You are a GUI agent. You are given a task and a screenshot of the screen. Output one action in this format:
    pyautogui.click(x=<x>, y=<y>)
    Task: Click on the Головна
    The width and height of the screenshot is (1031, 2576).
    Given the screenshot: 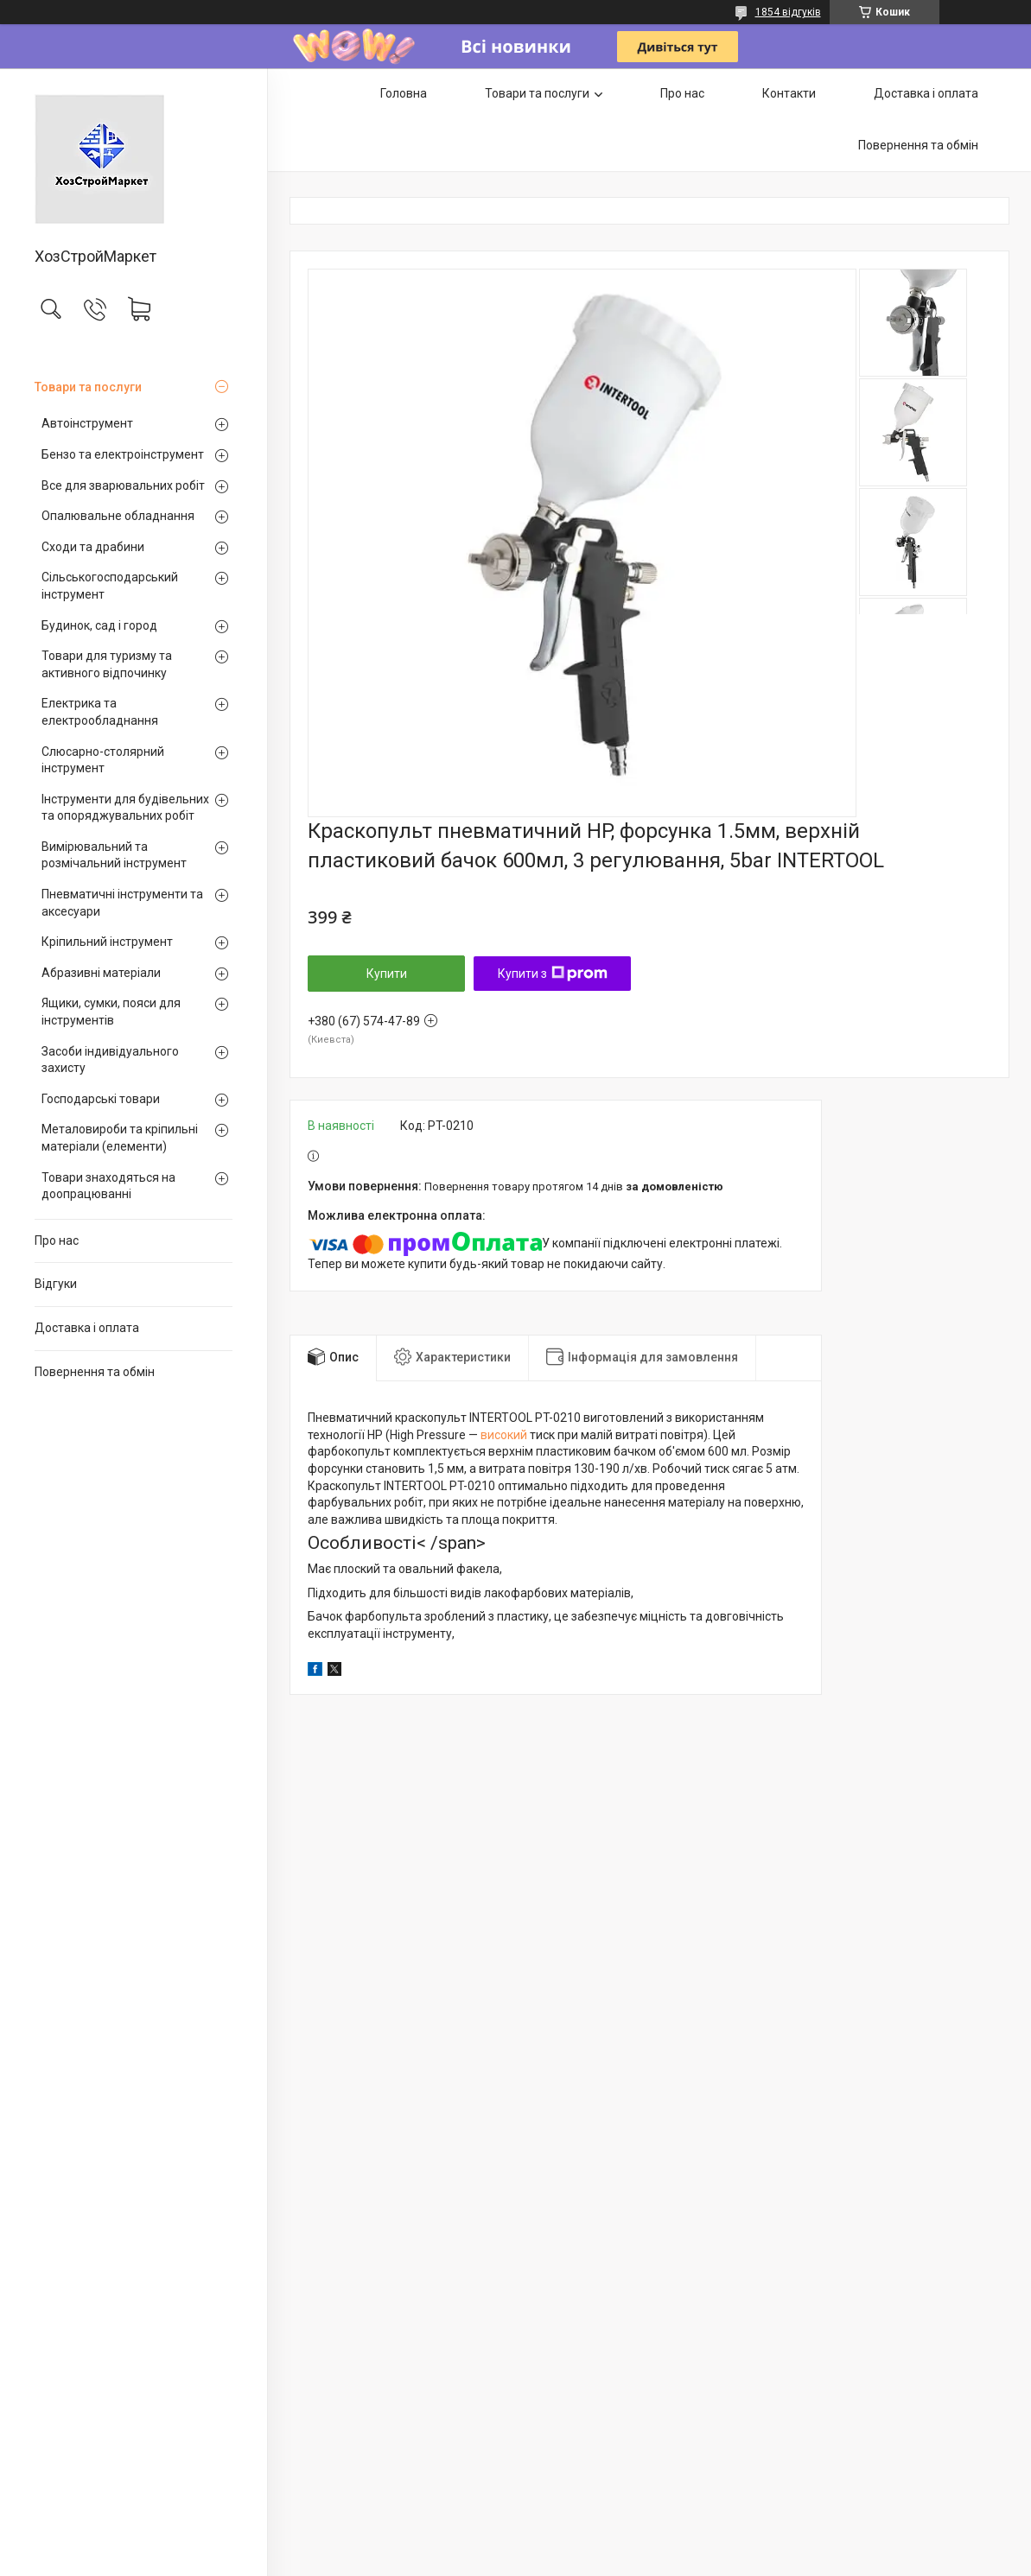 What is the action you would take?
    pyautogui.click(x=403, y=93)
    